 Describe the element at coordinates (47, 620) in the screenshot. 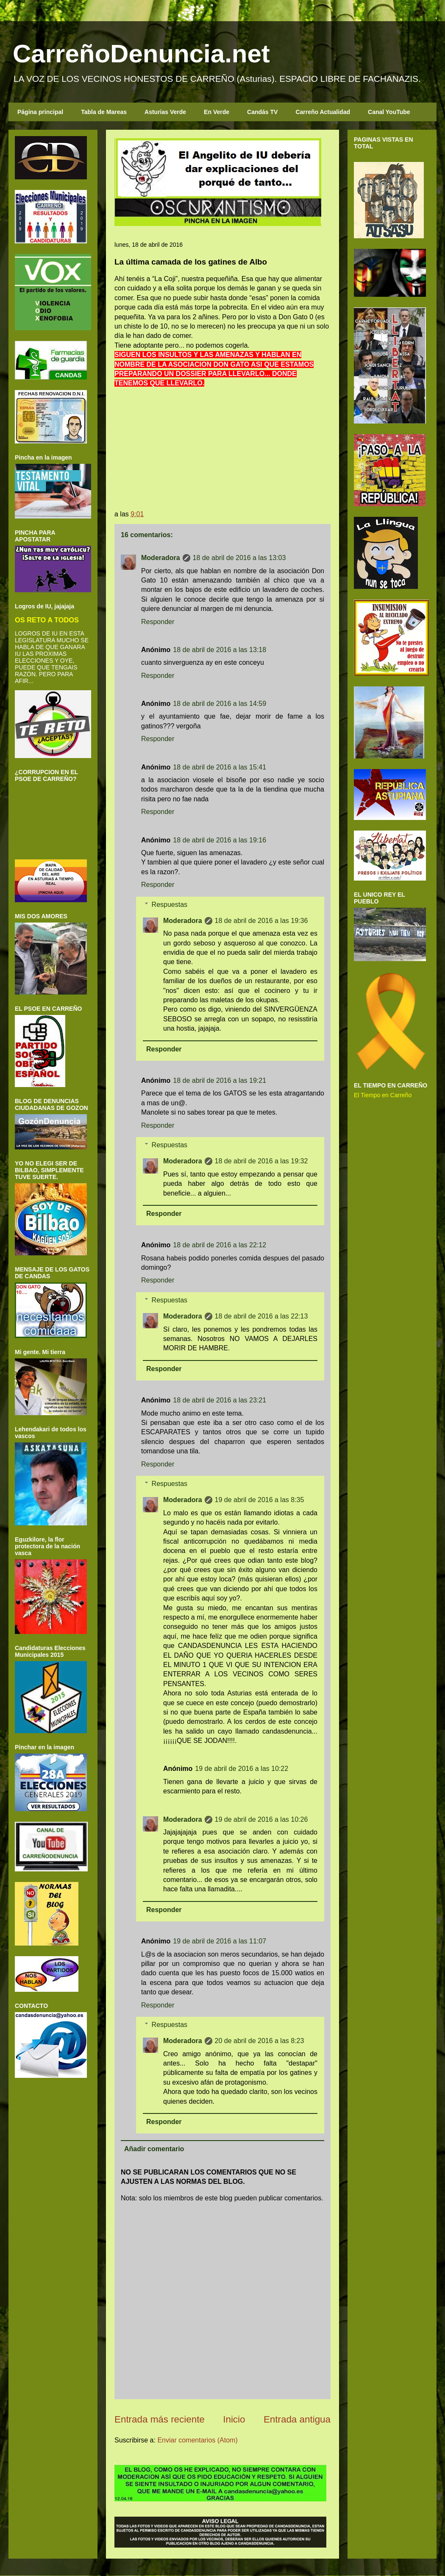

I see `OS RETO A TODOS` at that location.